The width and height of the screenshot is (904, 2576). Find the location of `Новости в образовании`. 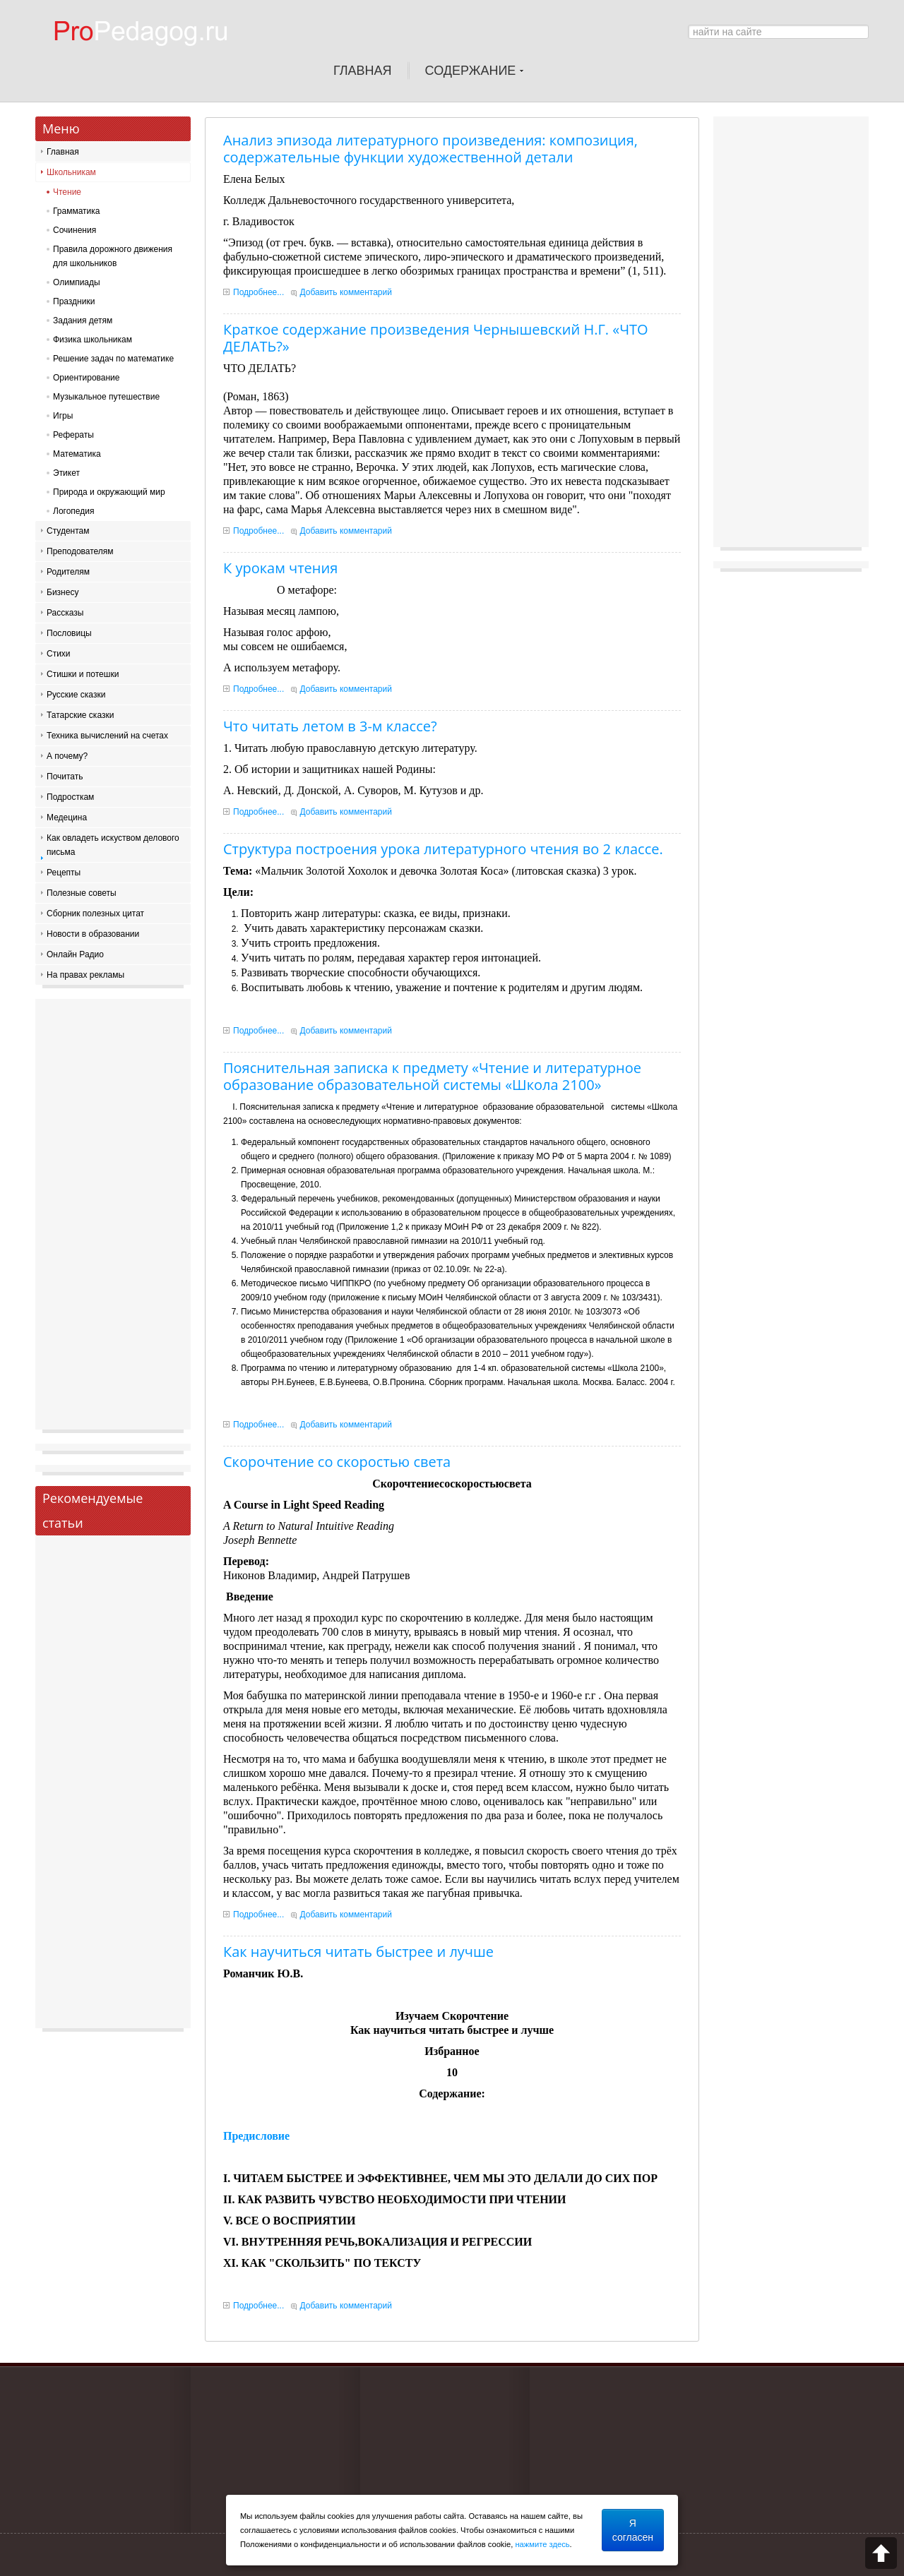

Новости в образовании is located at coordinates (93, 934).